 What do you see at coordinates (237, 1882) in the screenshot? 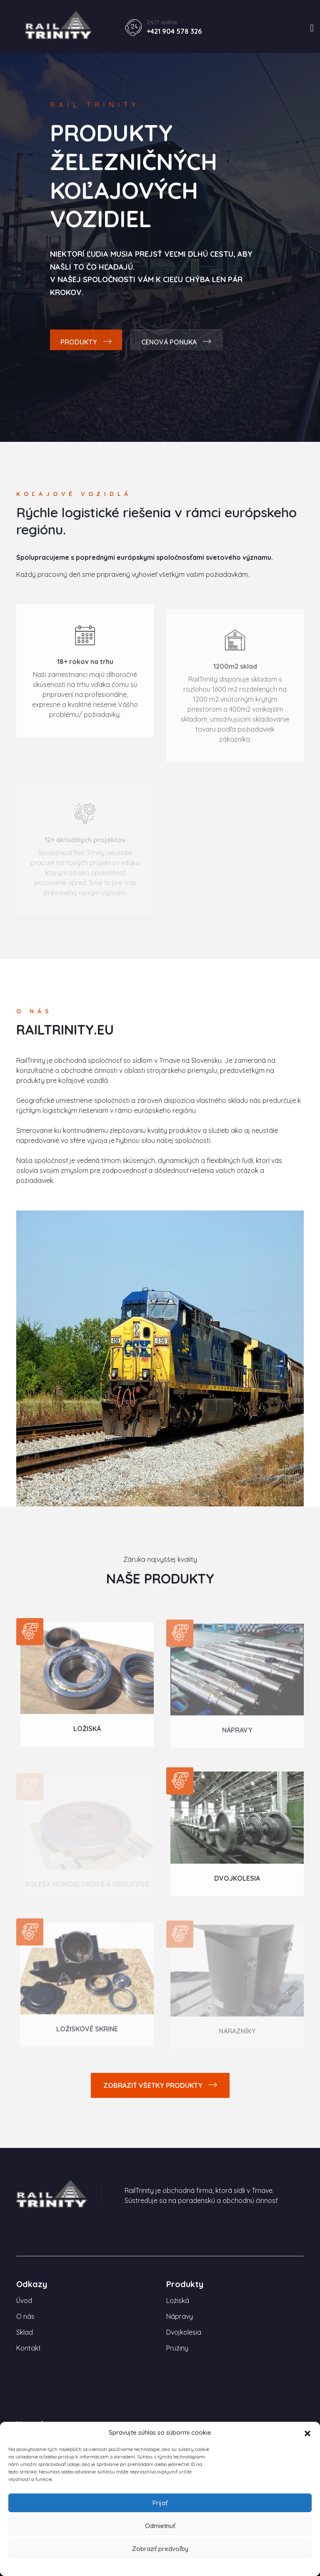
I see `Dvojkolesia` at bounding box center [237, 1882].